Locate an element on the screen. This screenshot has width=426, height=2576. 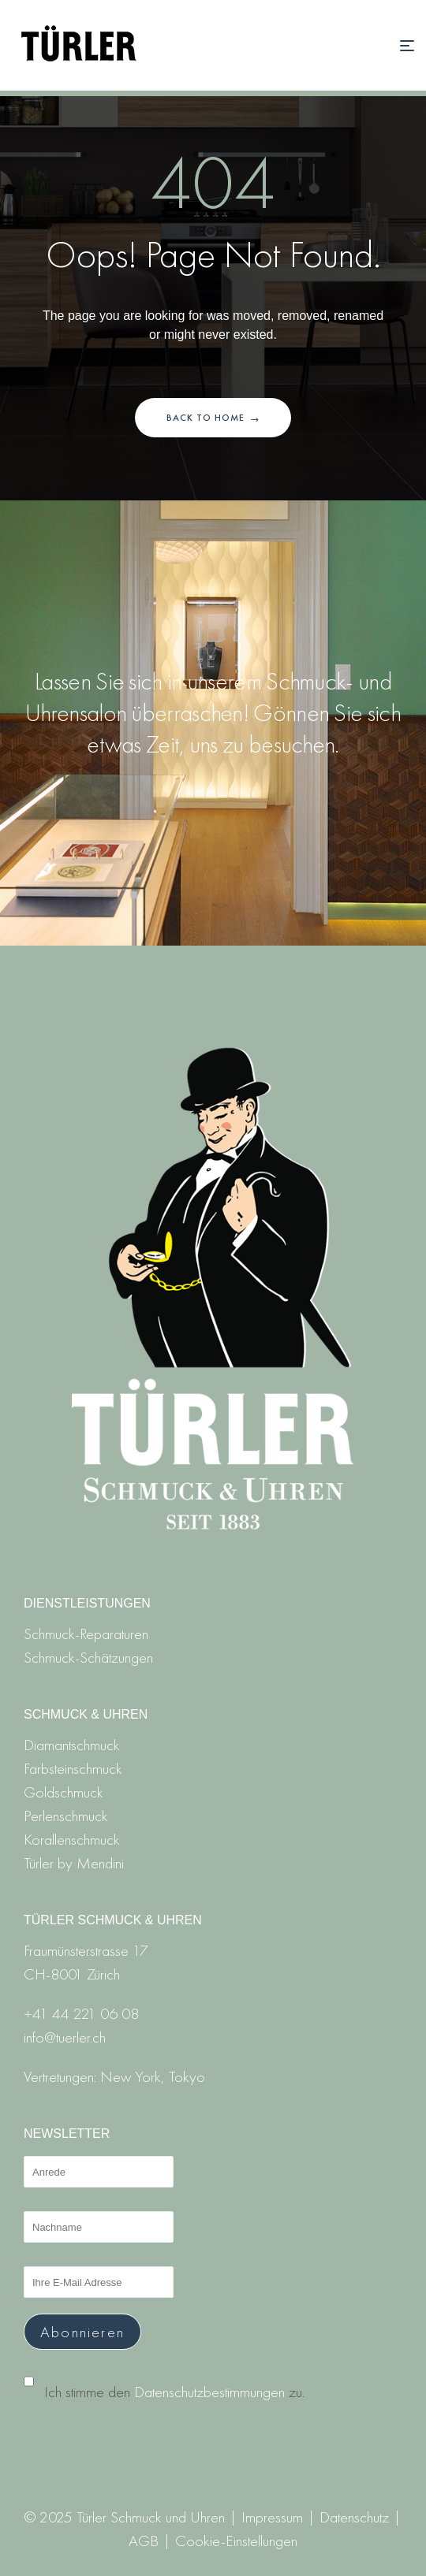
info@tuerler.ch is located at coordinates (65, 2037).